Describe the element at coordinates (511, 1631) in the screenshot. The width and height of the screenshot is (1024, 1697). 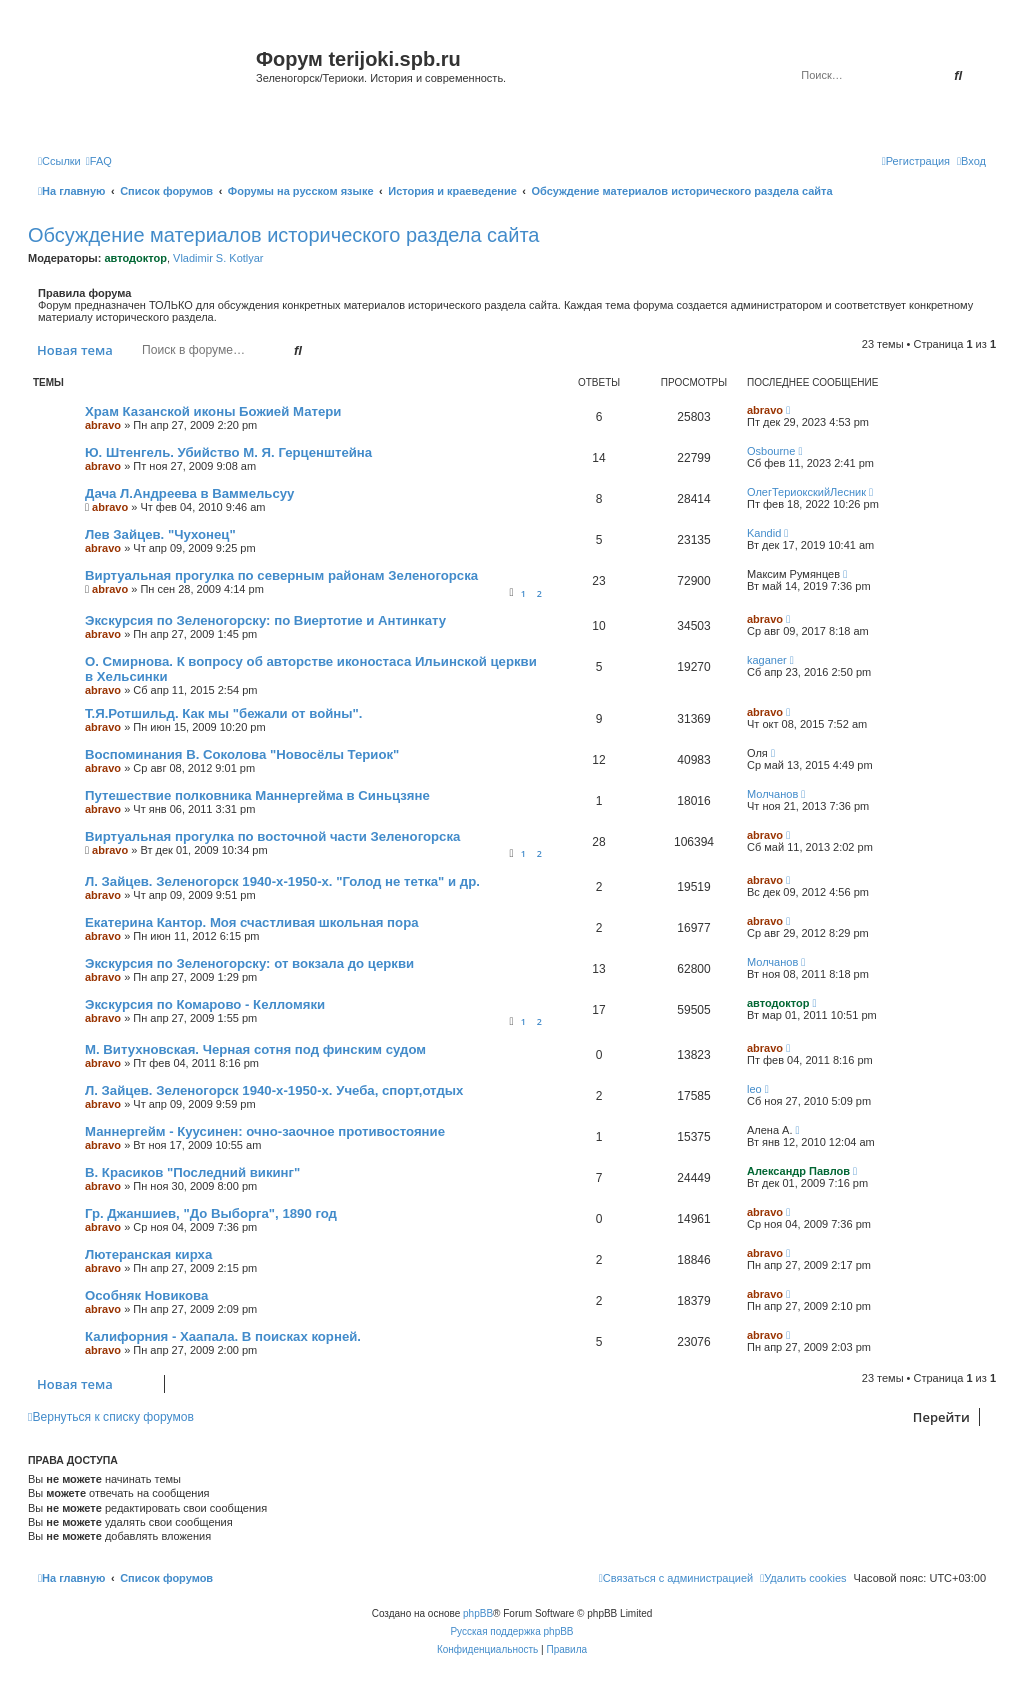
I see `Русская поддержка phpBB` at that location.